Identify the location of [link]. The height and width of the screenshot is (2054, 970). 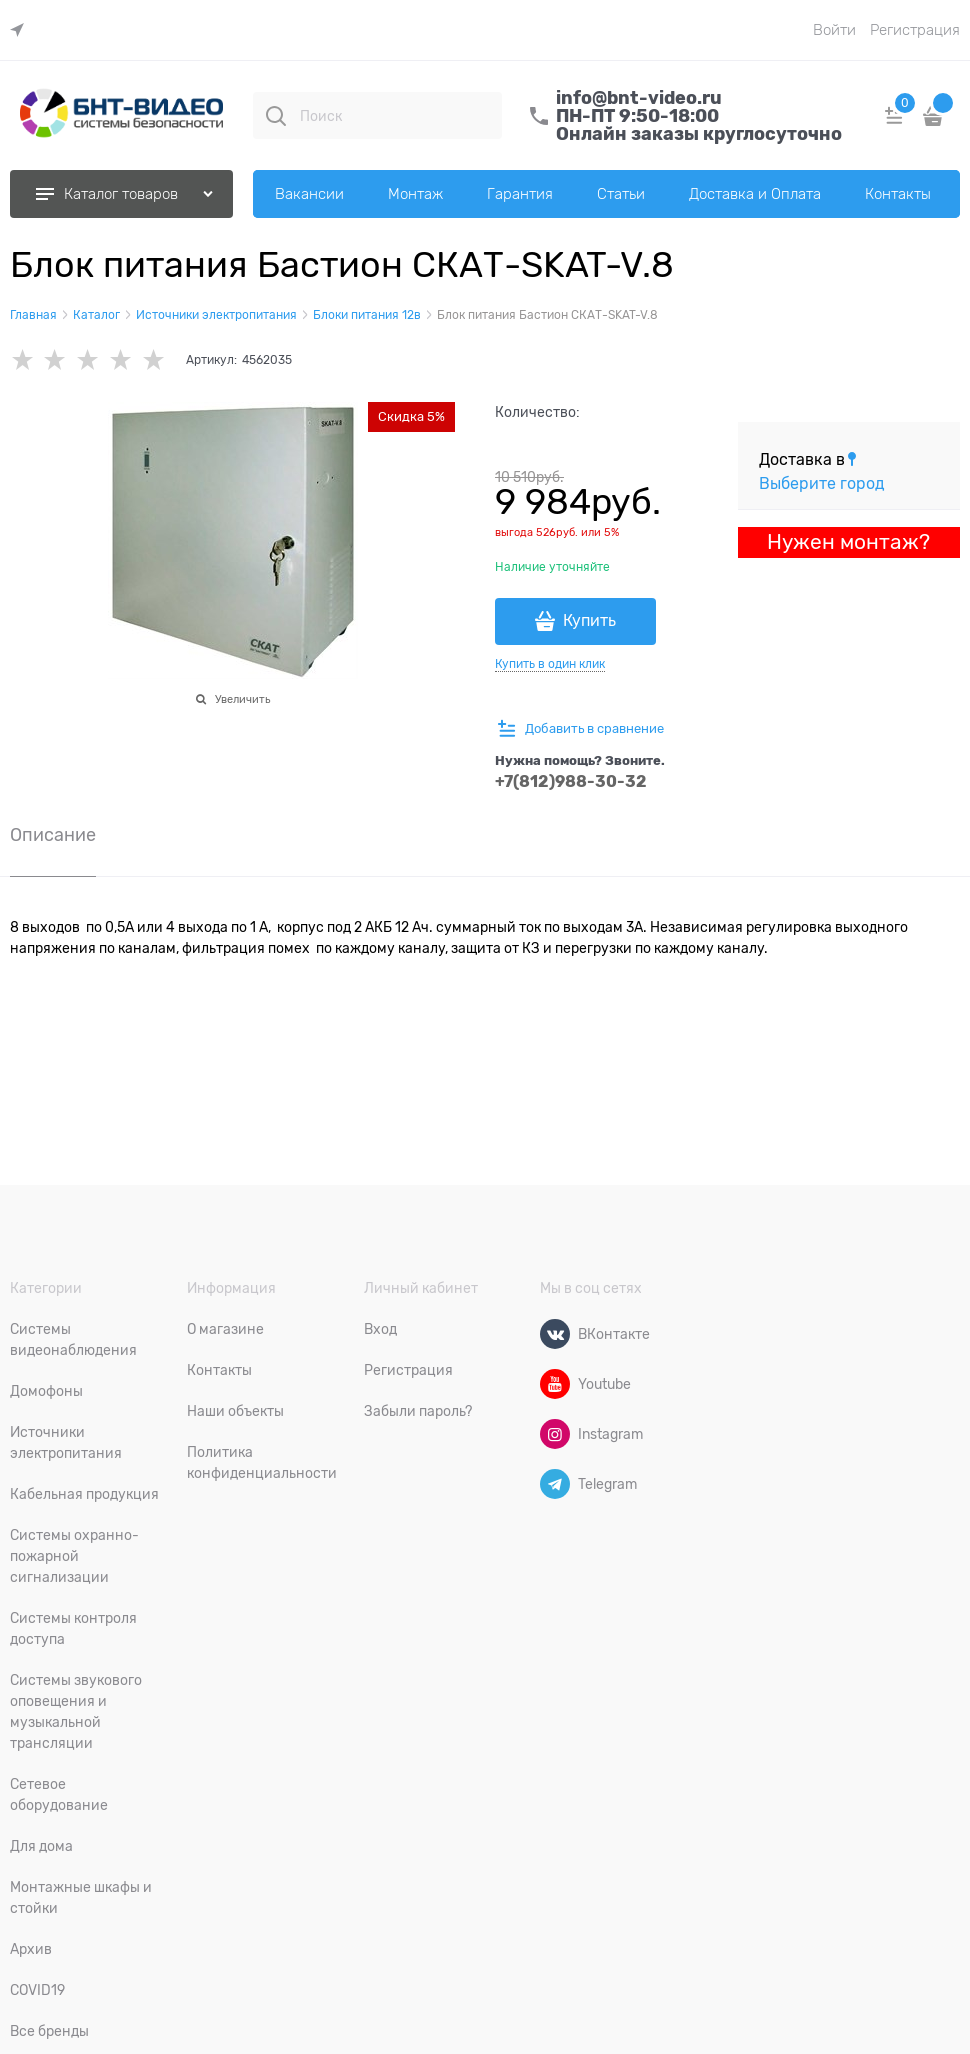
(22, 30).